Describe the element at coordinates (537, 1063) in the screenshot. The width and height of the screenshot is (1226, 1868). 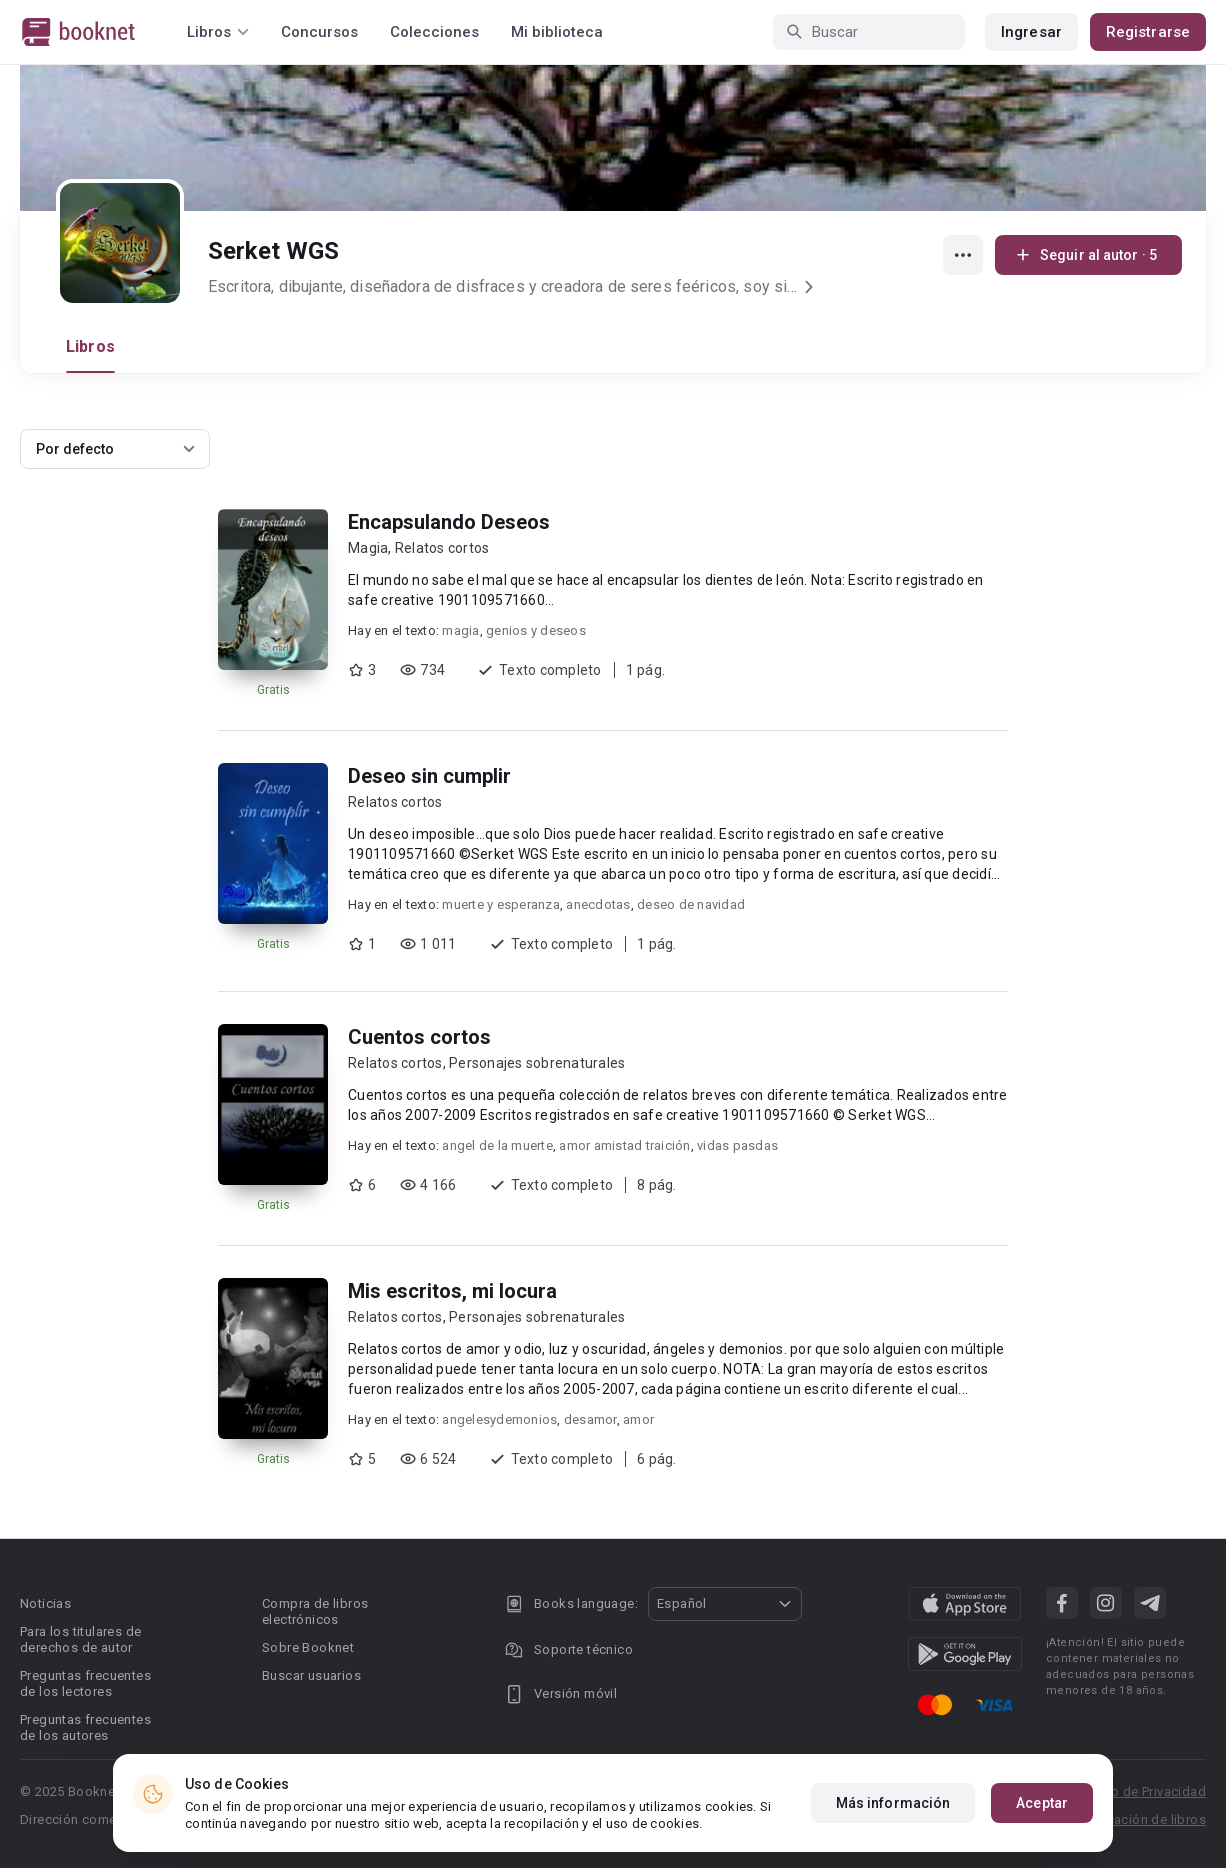
I see `Personajes sobrenaturales` at that location.